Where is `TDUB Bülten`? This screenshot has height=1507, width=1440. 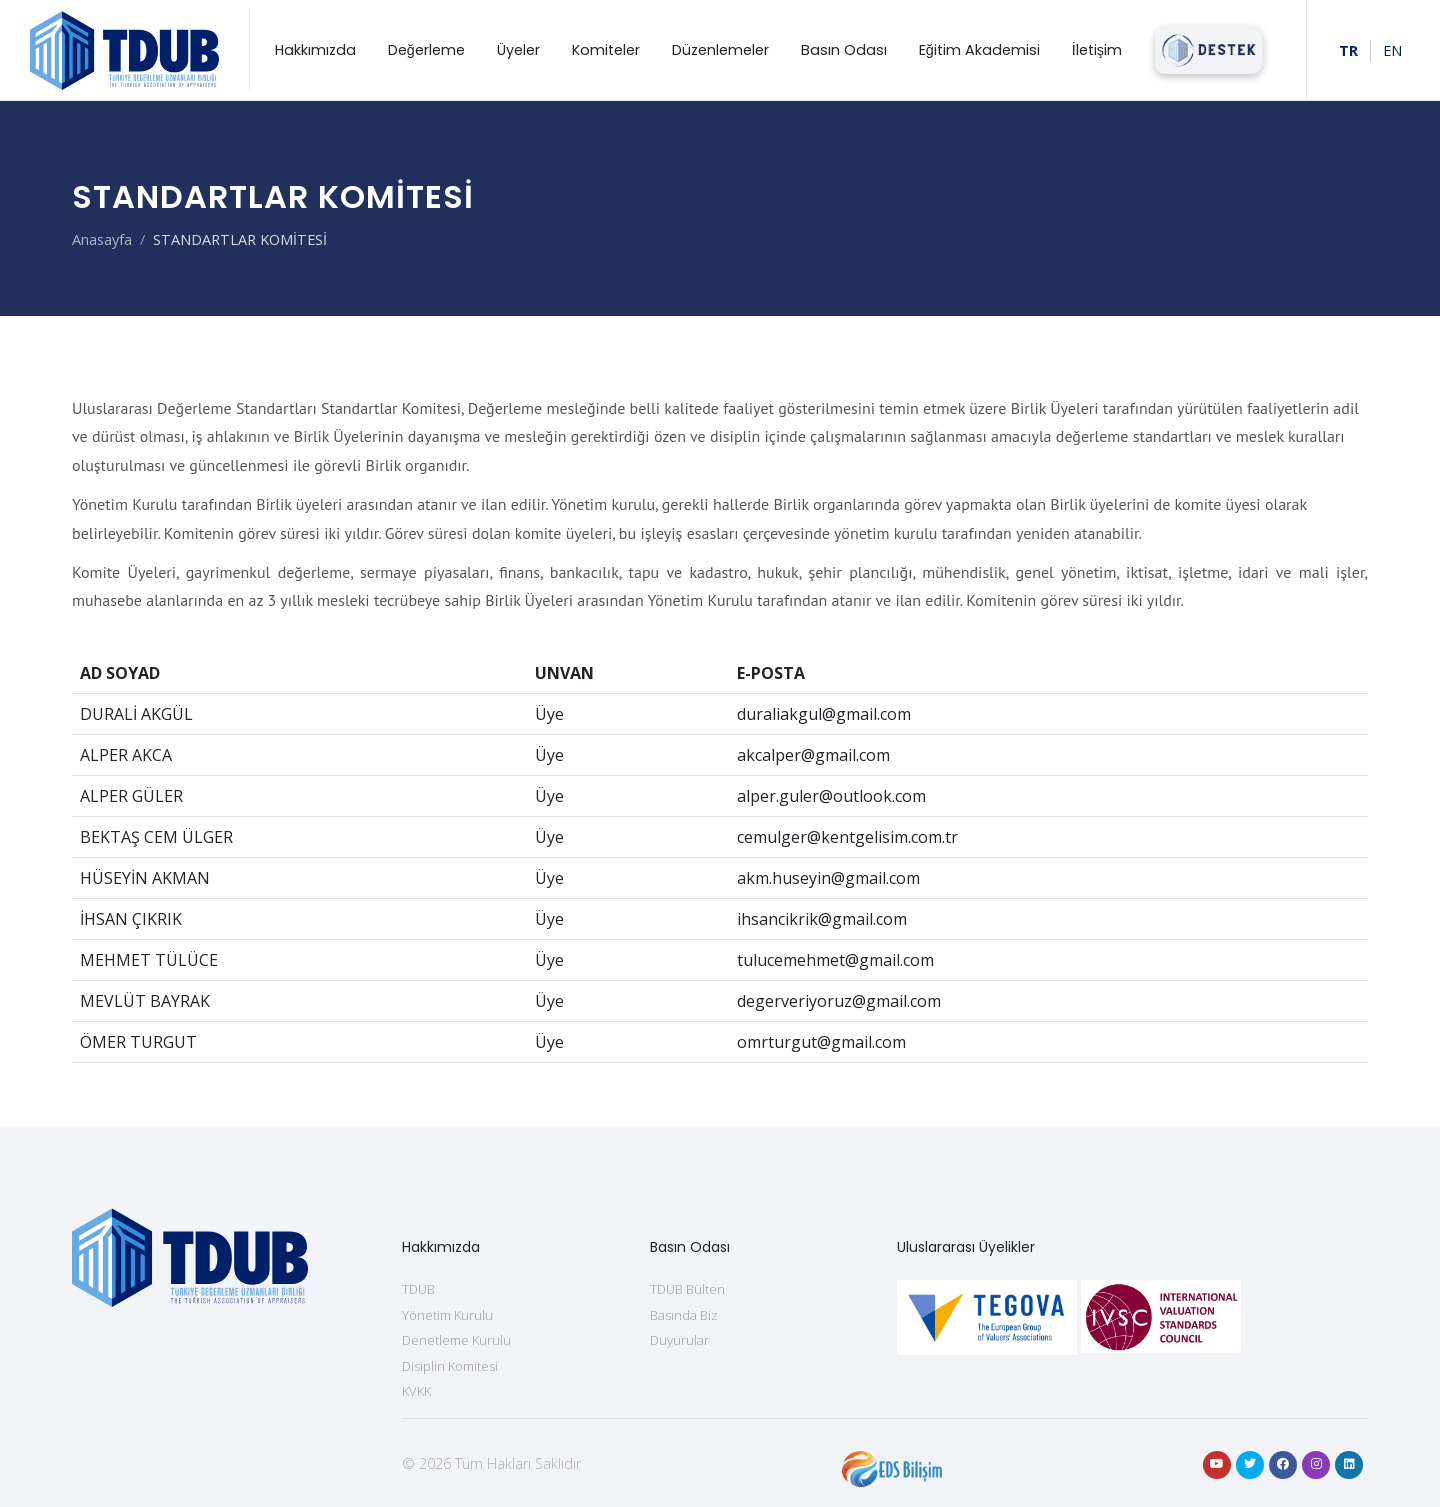 TDUB Bülten is located at coordinates (687, 1289).